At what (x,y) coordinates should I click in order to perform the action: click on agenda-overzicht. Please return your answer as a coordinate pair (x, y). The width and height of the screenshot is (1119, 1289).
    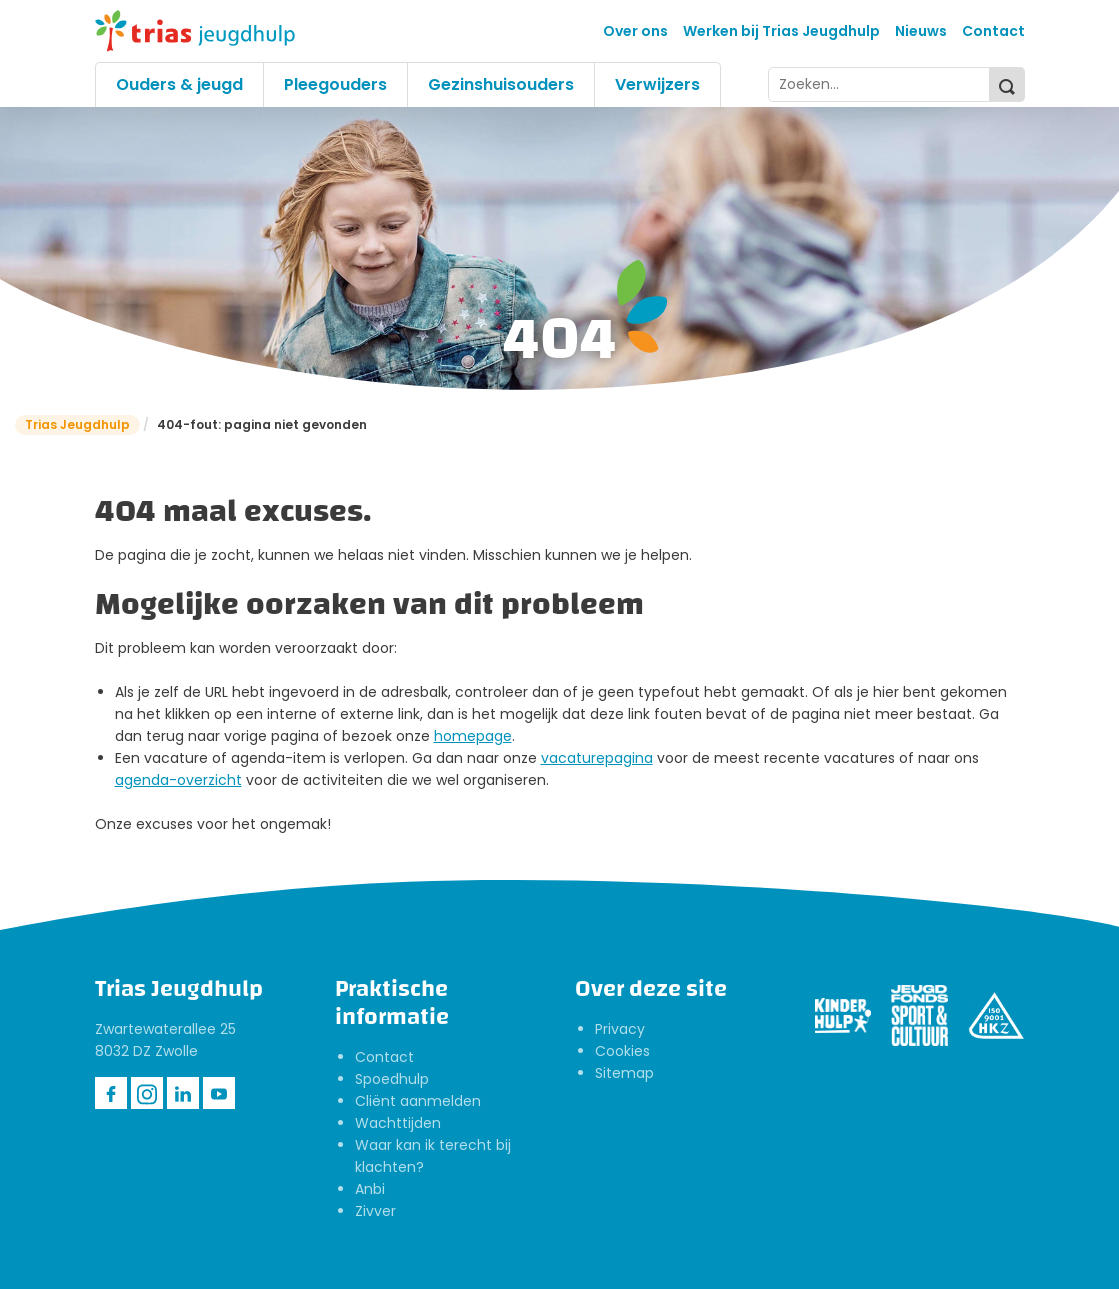
    Looking at the image, I should click on (178, 780).